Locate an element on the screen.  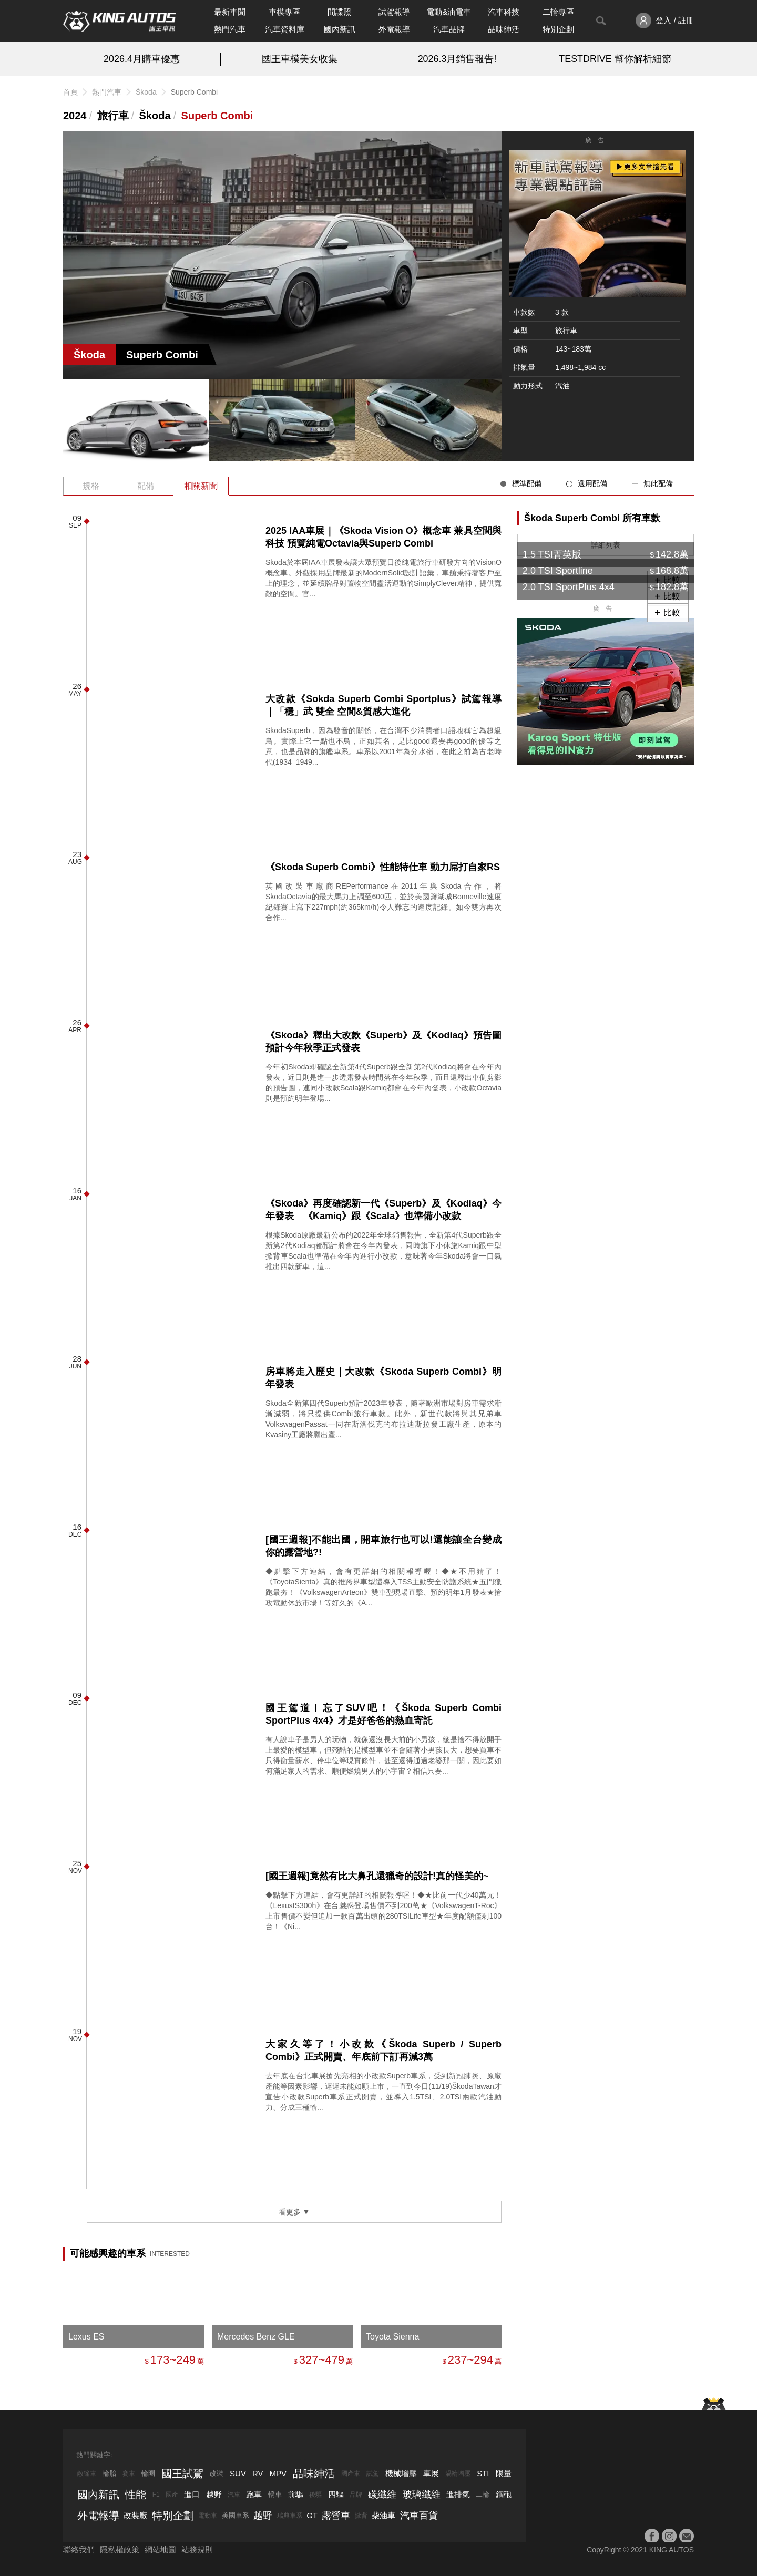
GT is located at coordinates (312, 2515).